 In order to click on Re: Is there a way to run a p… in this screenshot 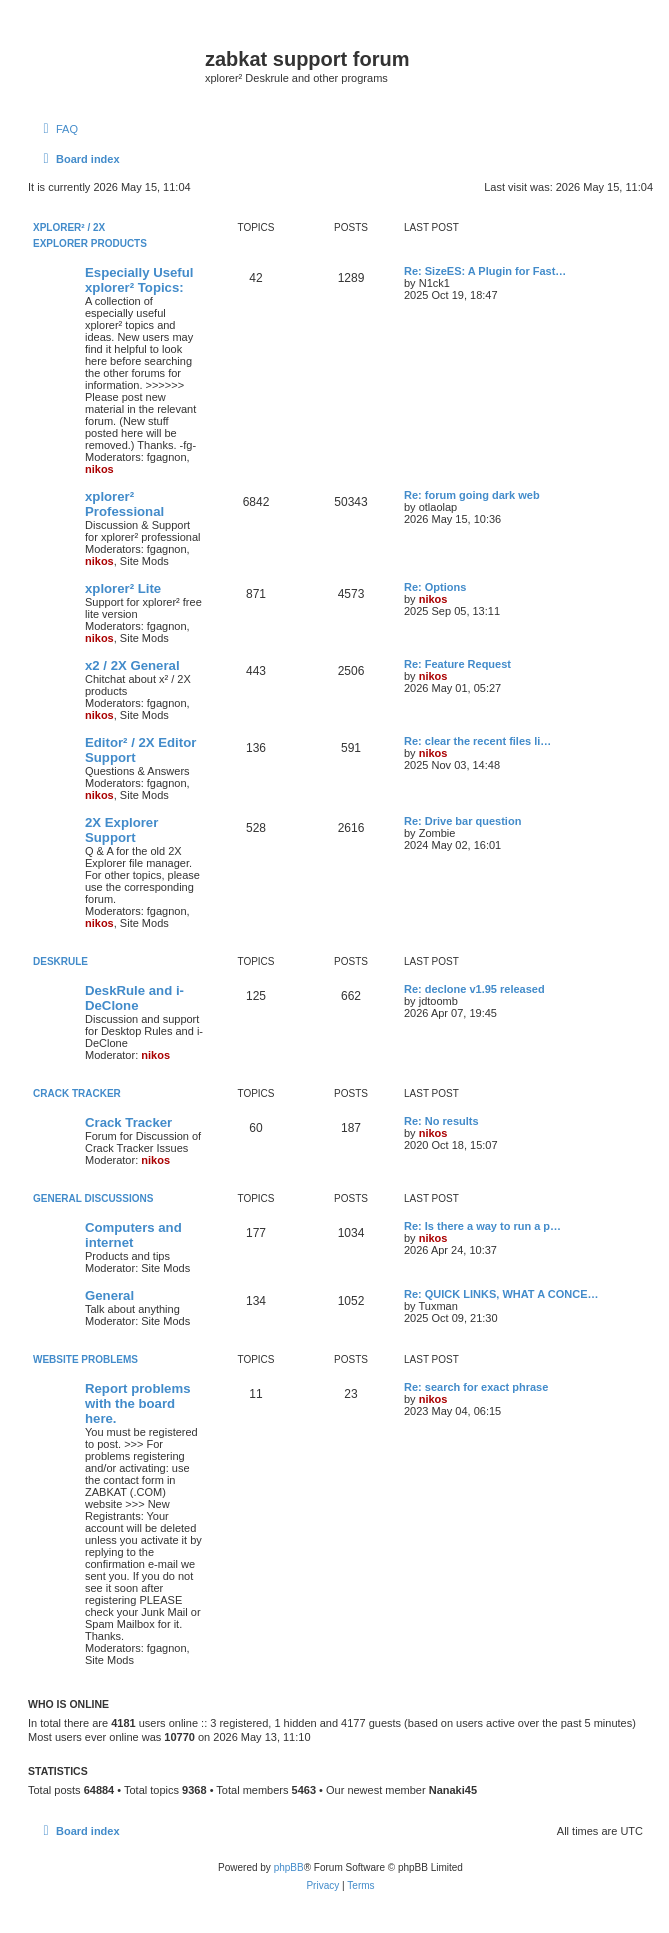, I will do `click(482, 1226)`.